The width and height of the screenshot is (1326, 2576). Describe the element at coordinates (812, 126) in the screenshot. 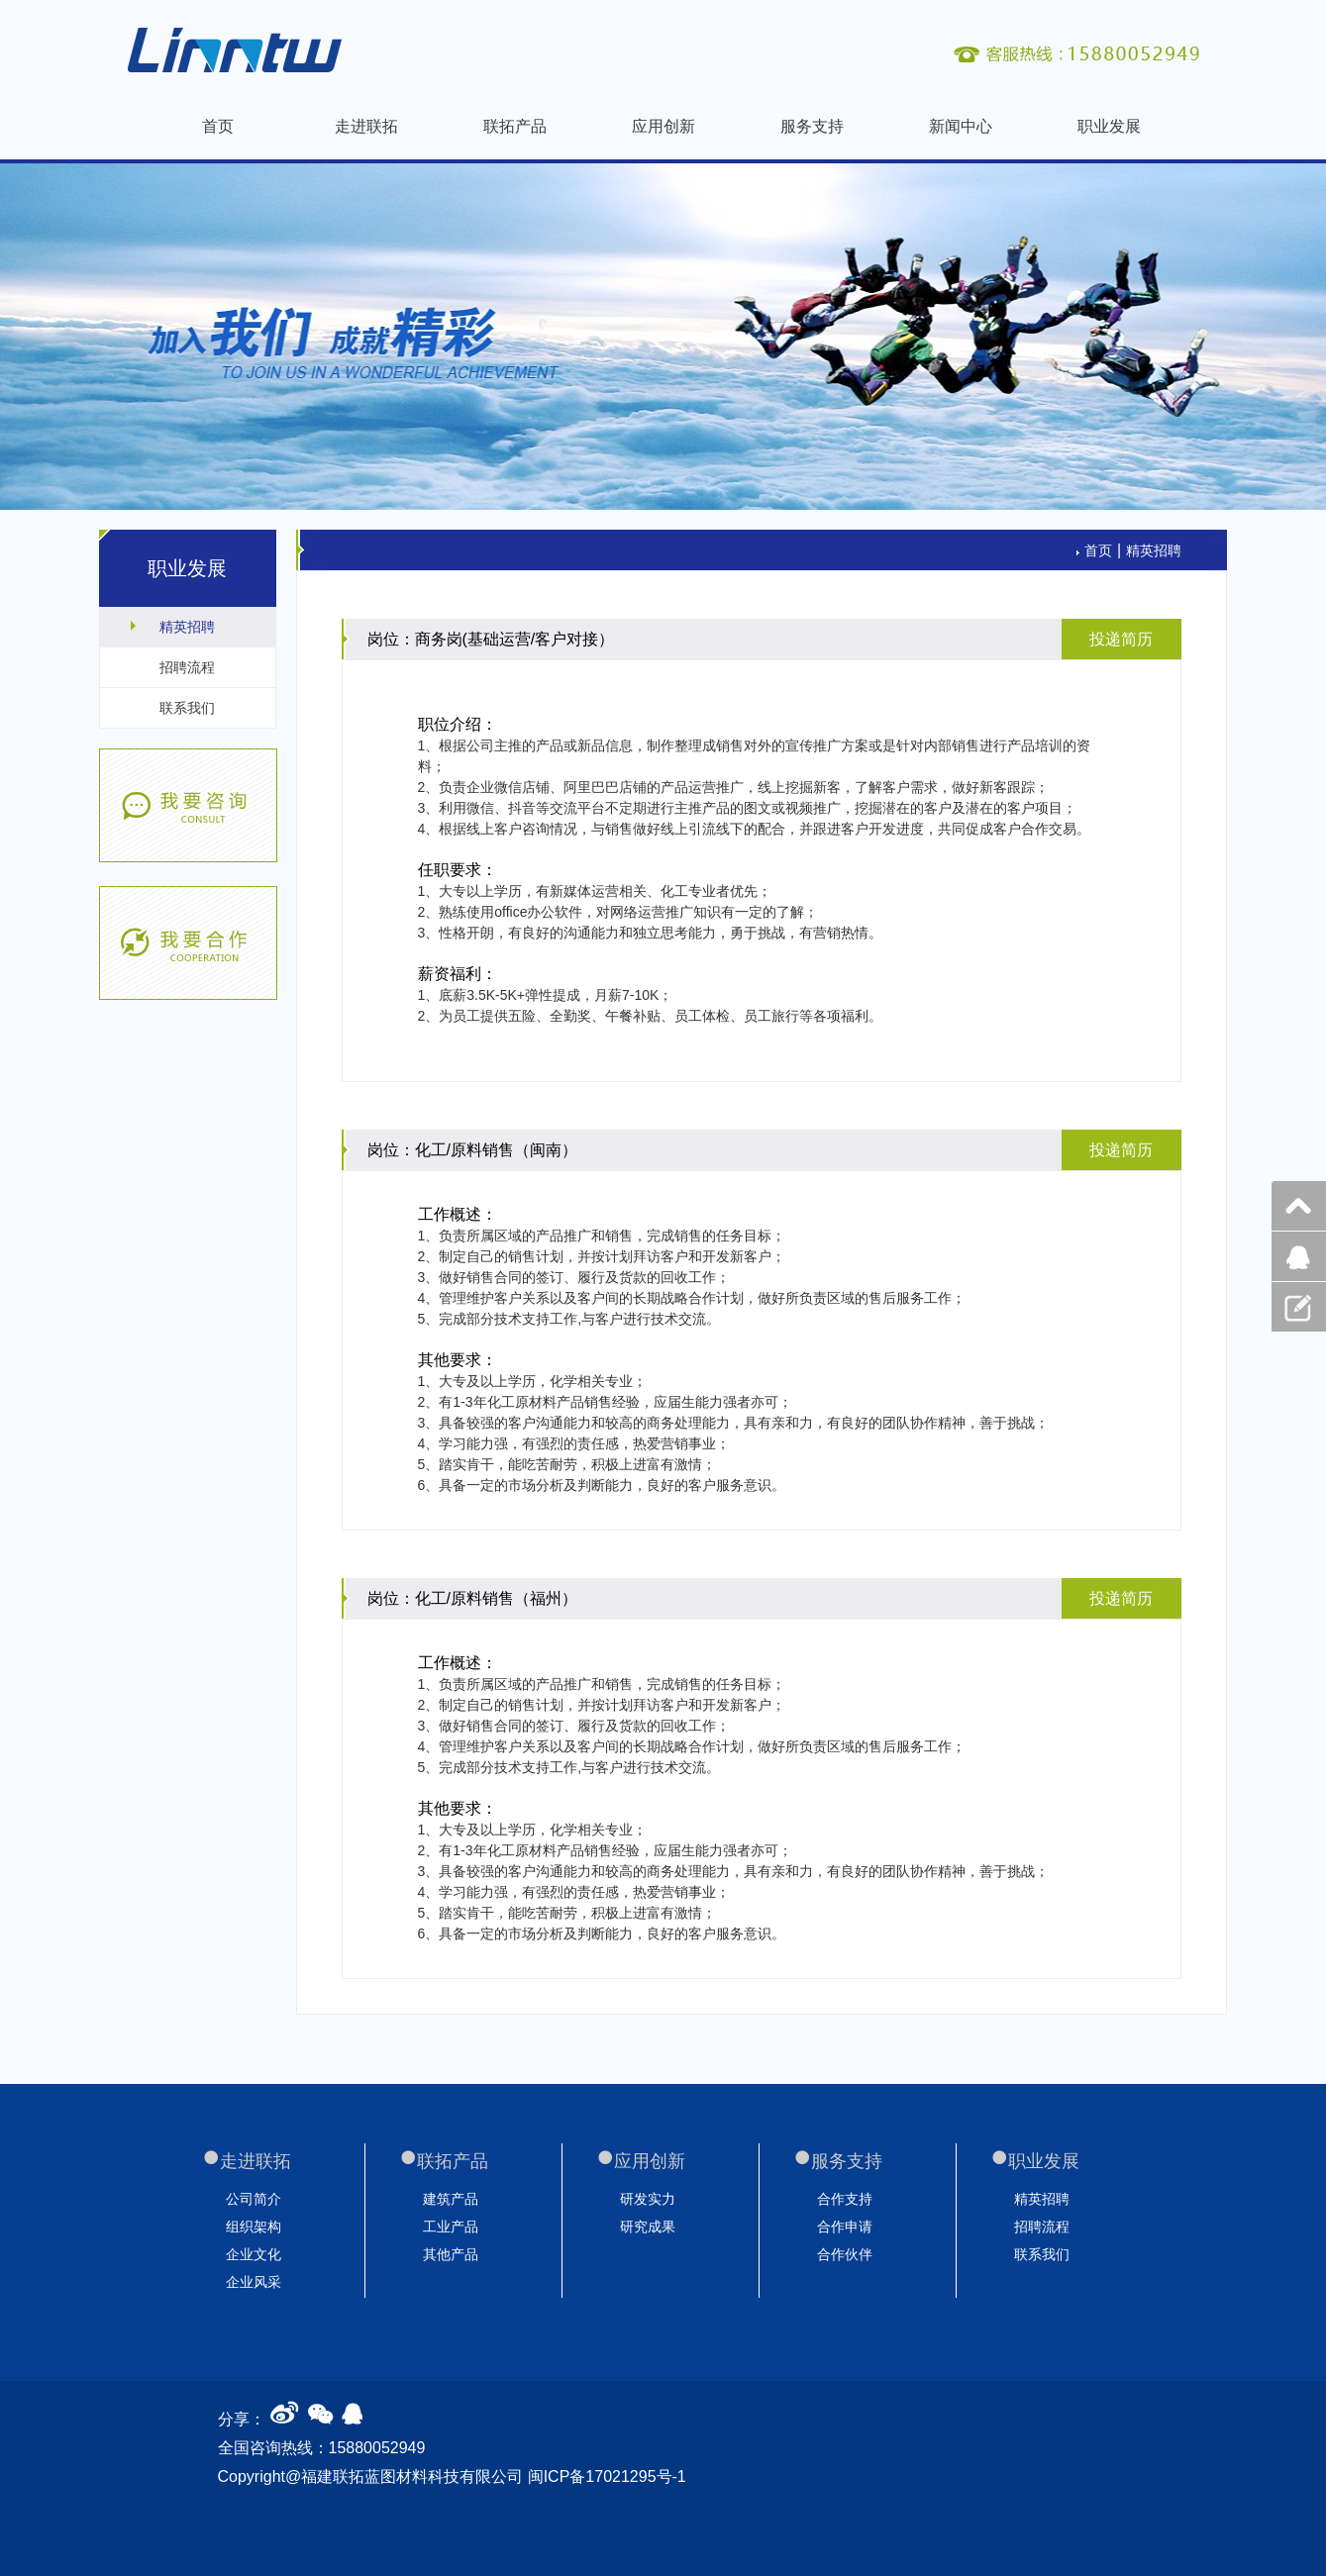

I see `服务支持` at that location.